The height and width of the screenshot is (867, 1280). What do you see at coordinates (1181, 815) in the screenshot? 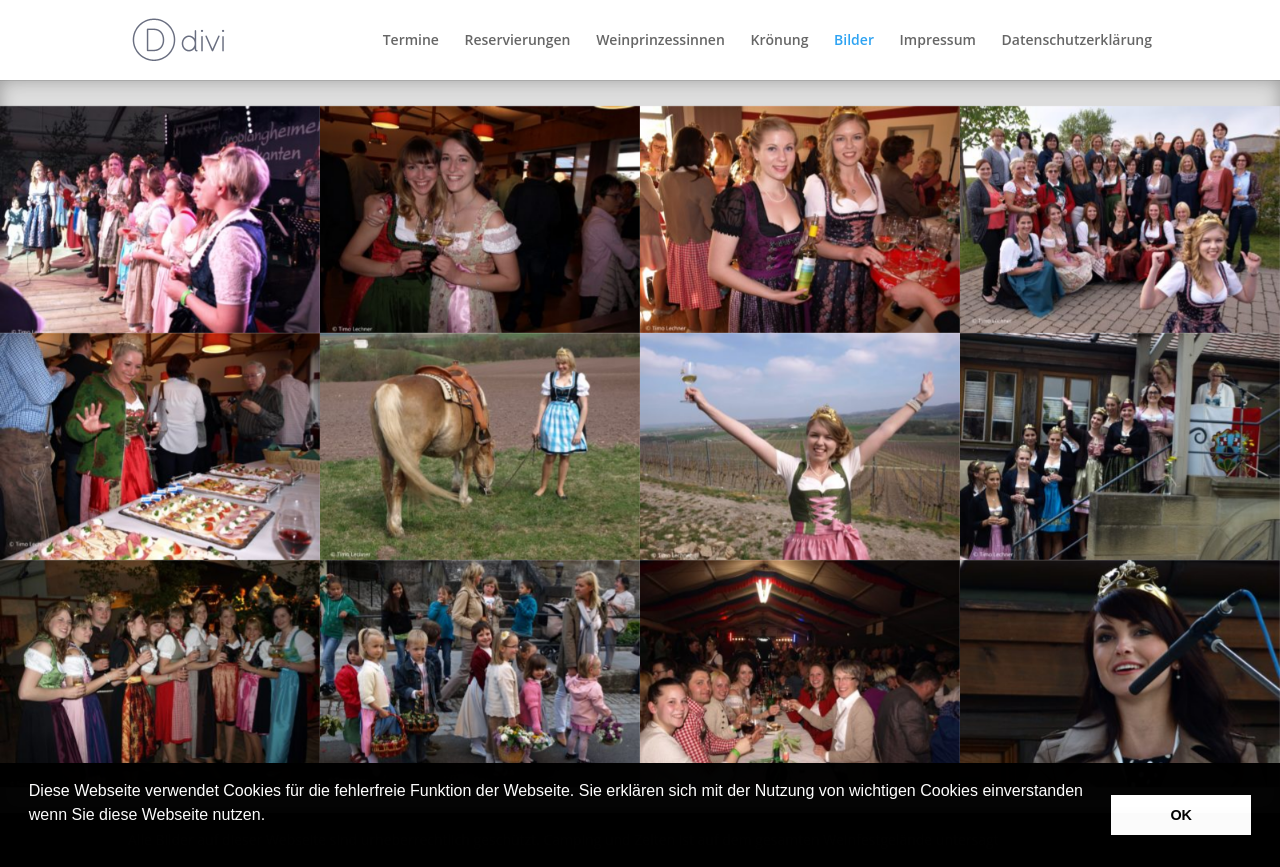
I see `OK [button]` at bounding box center [1181, 815].